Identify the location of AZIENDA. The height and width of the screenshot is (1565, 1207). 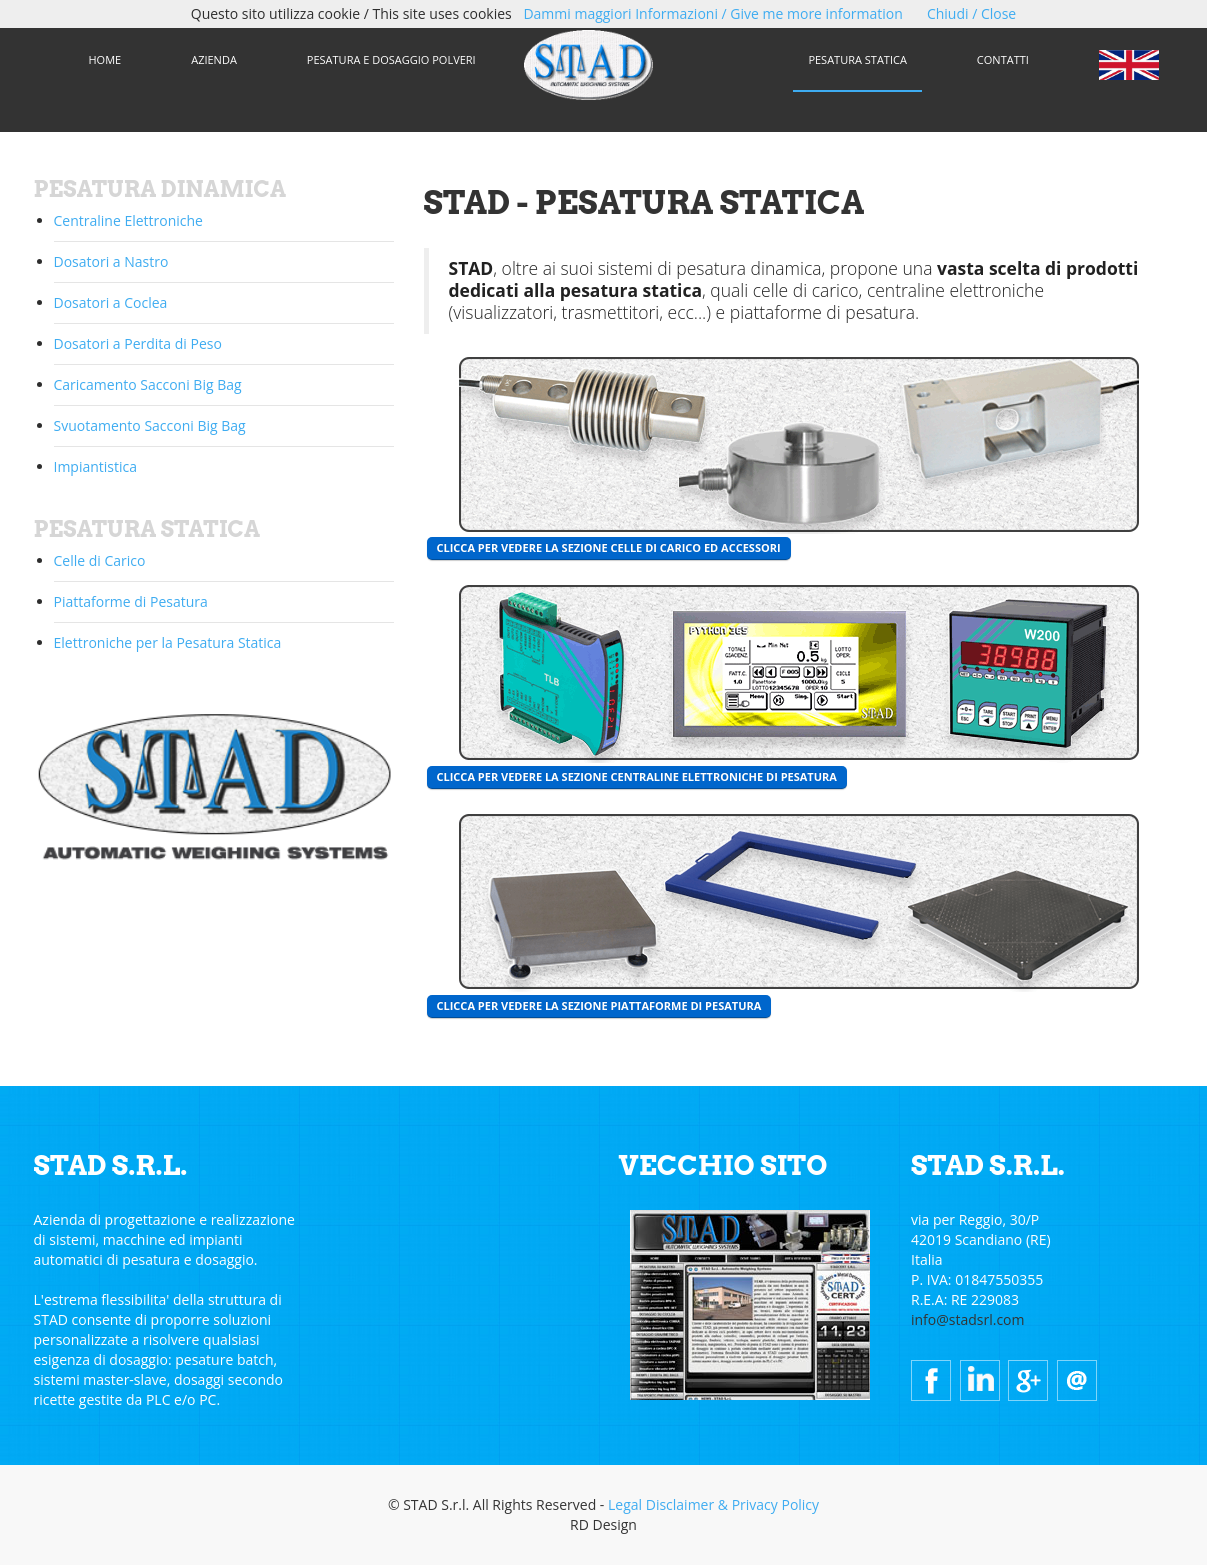
(214, 59).